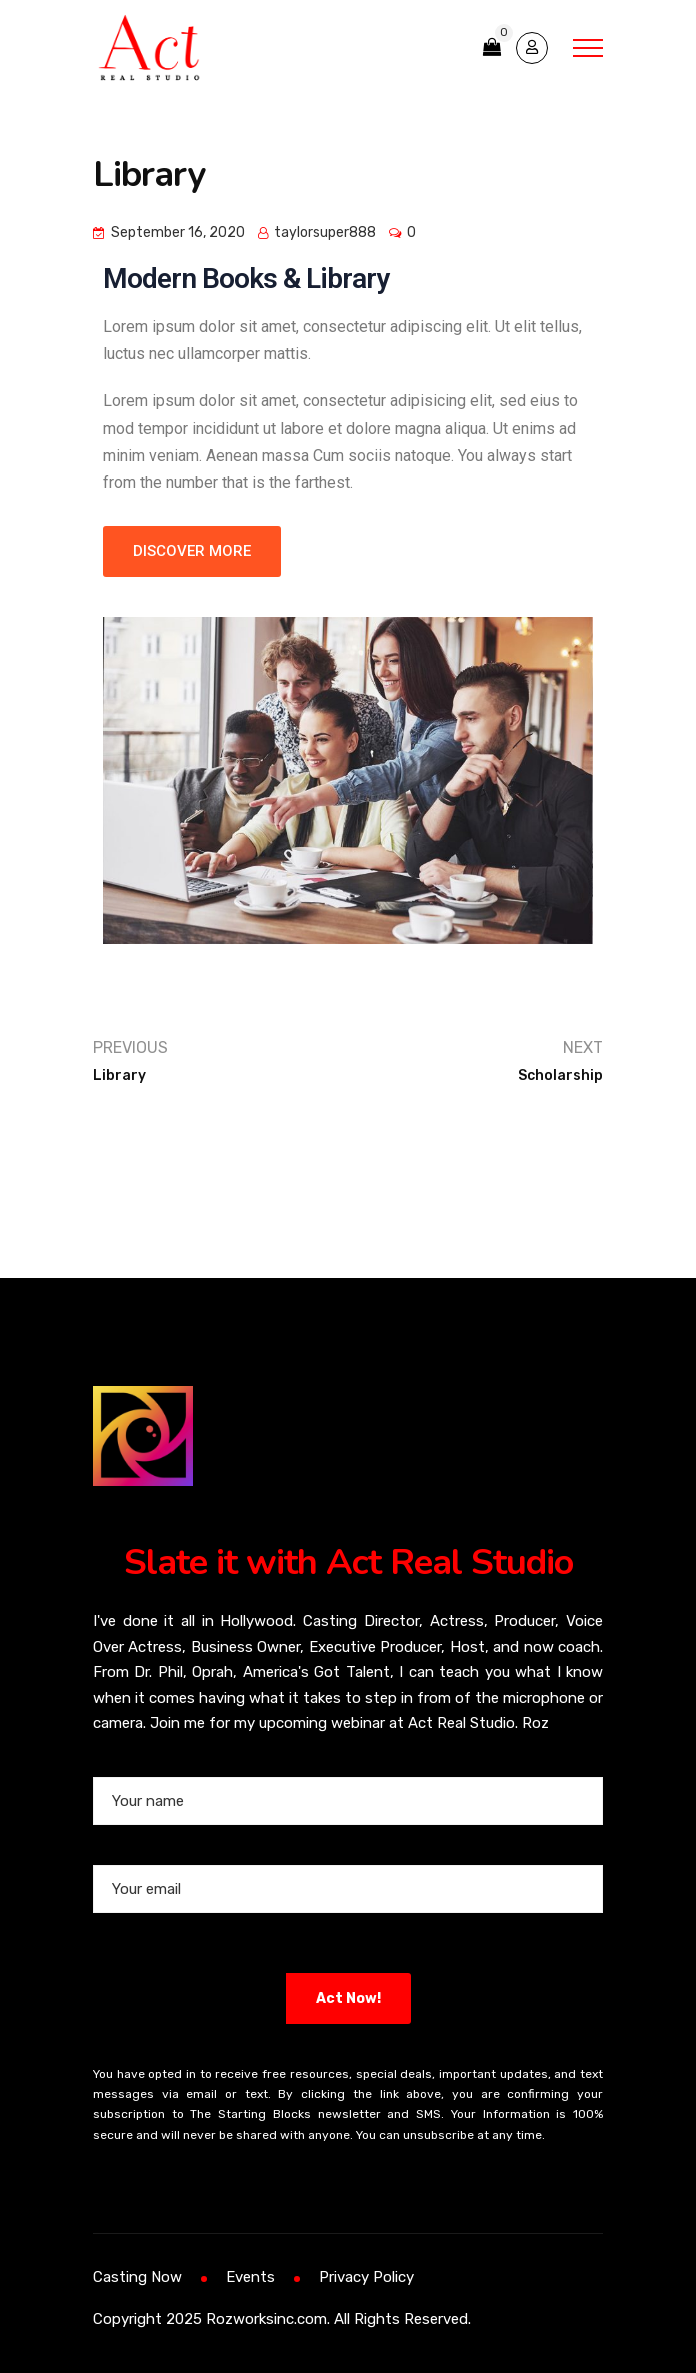 This screenshot has height=2373, width=696. What do you see at coordinates (366, 2277) in the screenshot?
I see `Privacy Policy` at bounding box center [366, 2277].